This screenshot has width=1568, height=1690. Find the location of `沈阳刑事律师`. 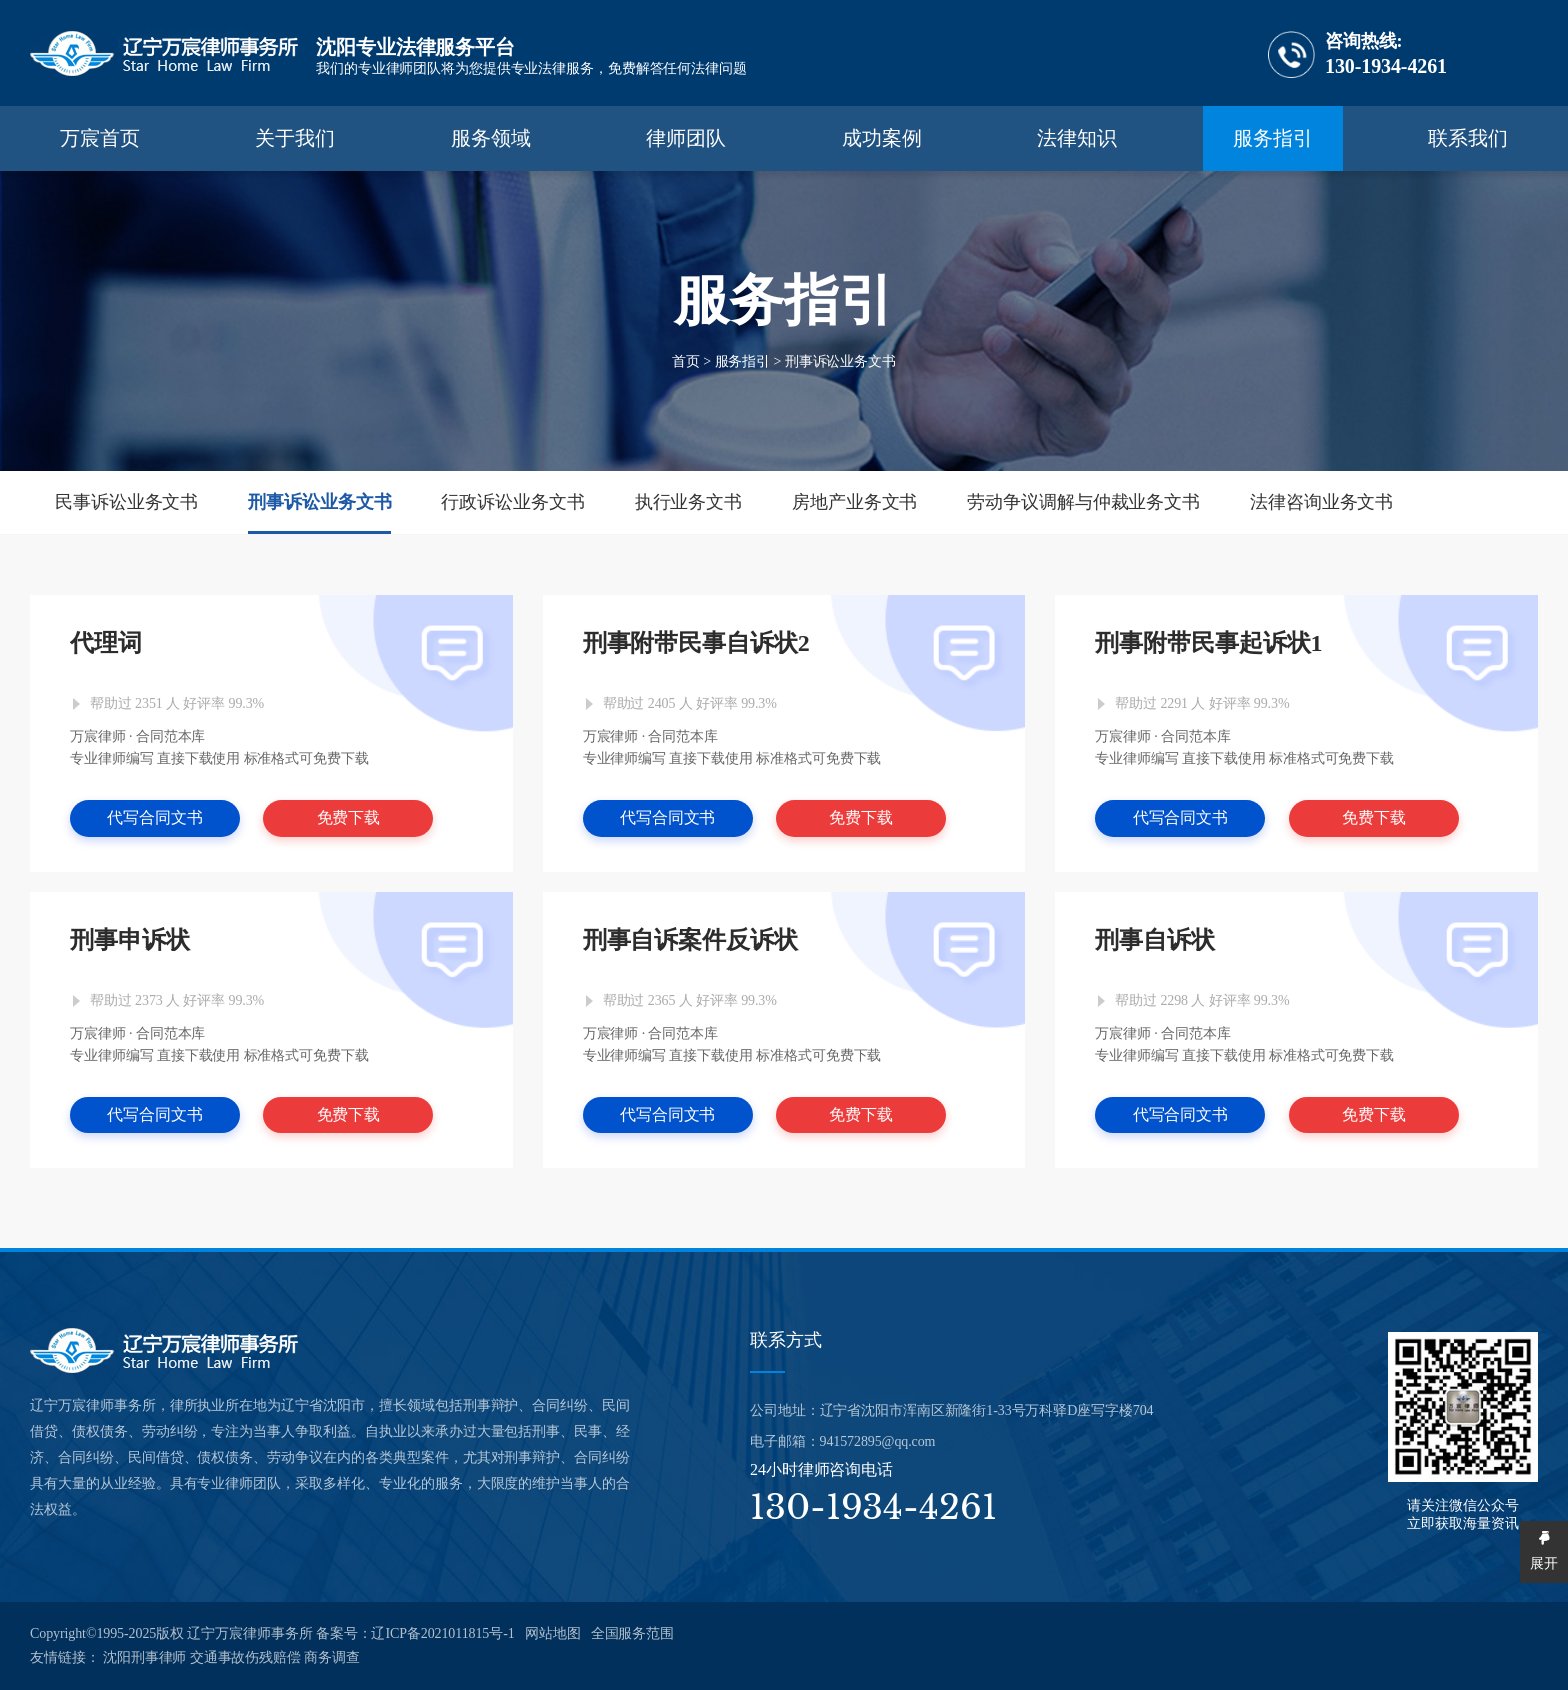

沈阳刑事律师 is located at coordinates (144, 1657).